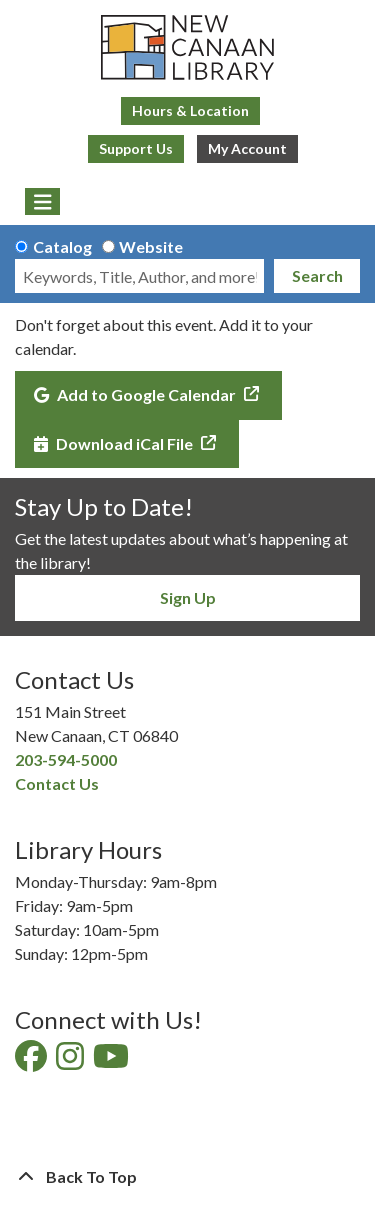  Describe the element at coordinates (112, 1061) in the screenshot. I see `[View New Canaan Library on YouTube]` at that location.